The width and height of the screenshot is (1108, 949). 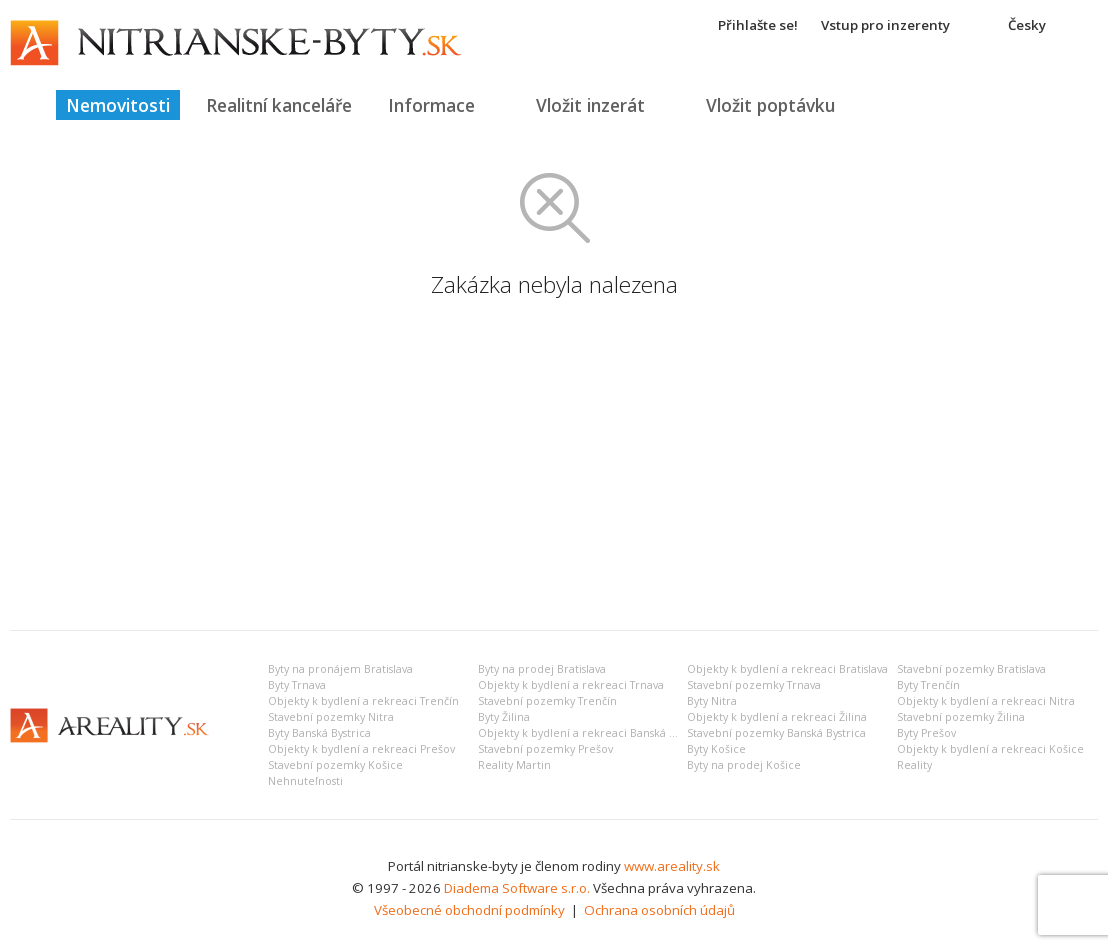 What do you see at coordinates (118, 105) in the screenshot?
I see `Nemovitosti` at bounding box center [118, 105].